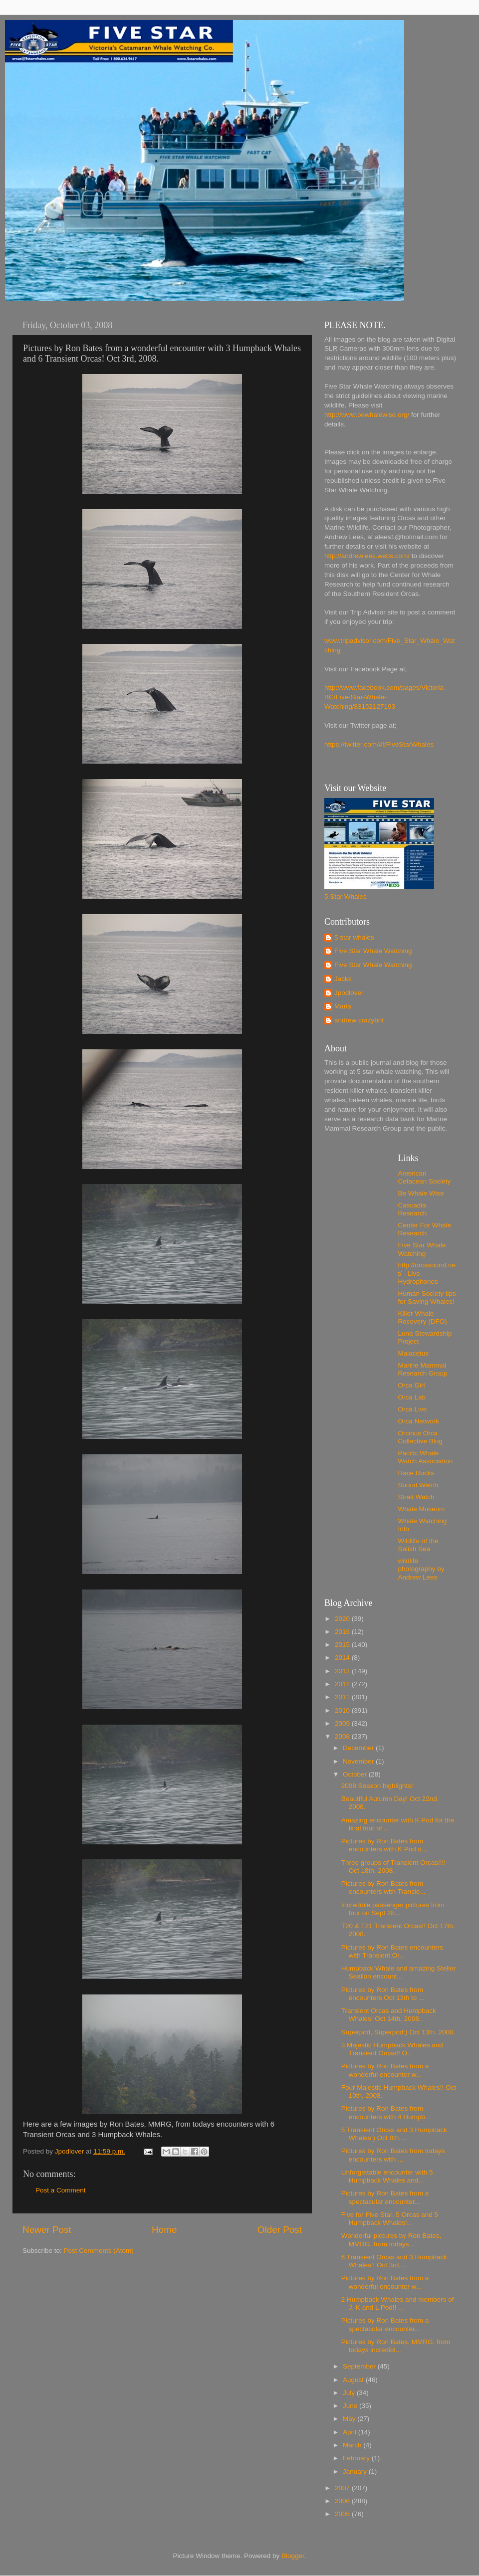 The height and width of the screenshot is (2576, 479). What do you see at coordinates (385, 697) in the screenshot?
I see `http://www.facebook.com/pages/Victoria-BC/Five-Star-Whale-Watching/83152127193` at bounding box center [385, 697].